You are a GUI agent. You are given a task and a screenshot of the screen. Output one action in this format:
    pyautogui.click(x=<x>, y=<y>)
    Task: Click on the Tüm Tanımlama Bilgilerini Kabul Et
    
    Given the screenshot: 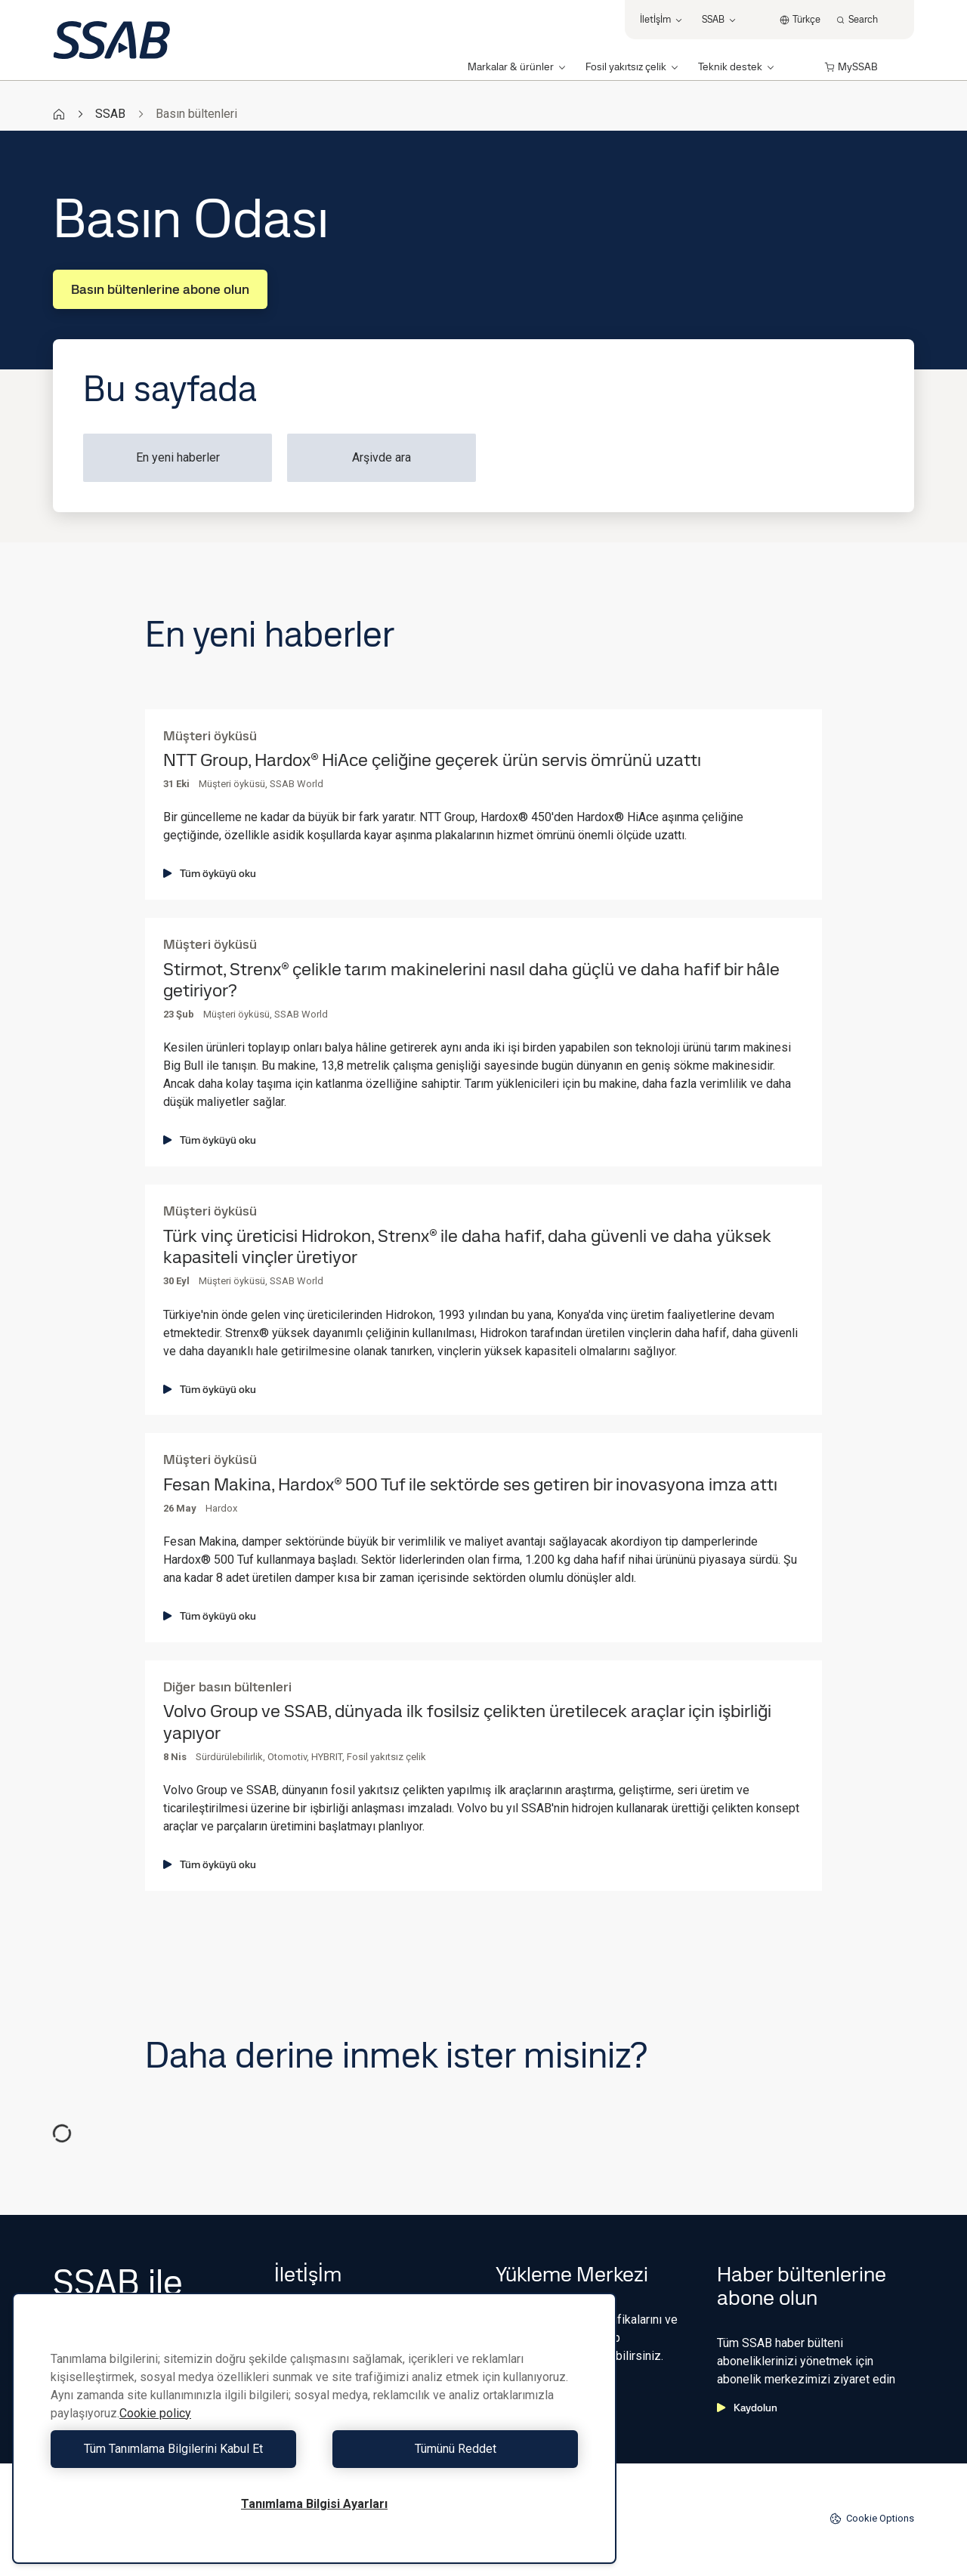 What is the action you would take?
    pyautogui.click(x=178, y=2449)
    